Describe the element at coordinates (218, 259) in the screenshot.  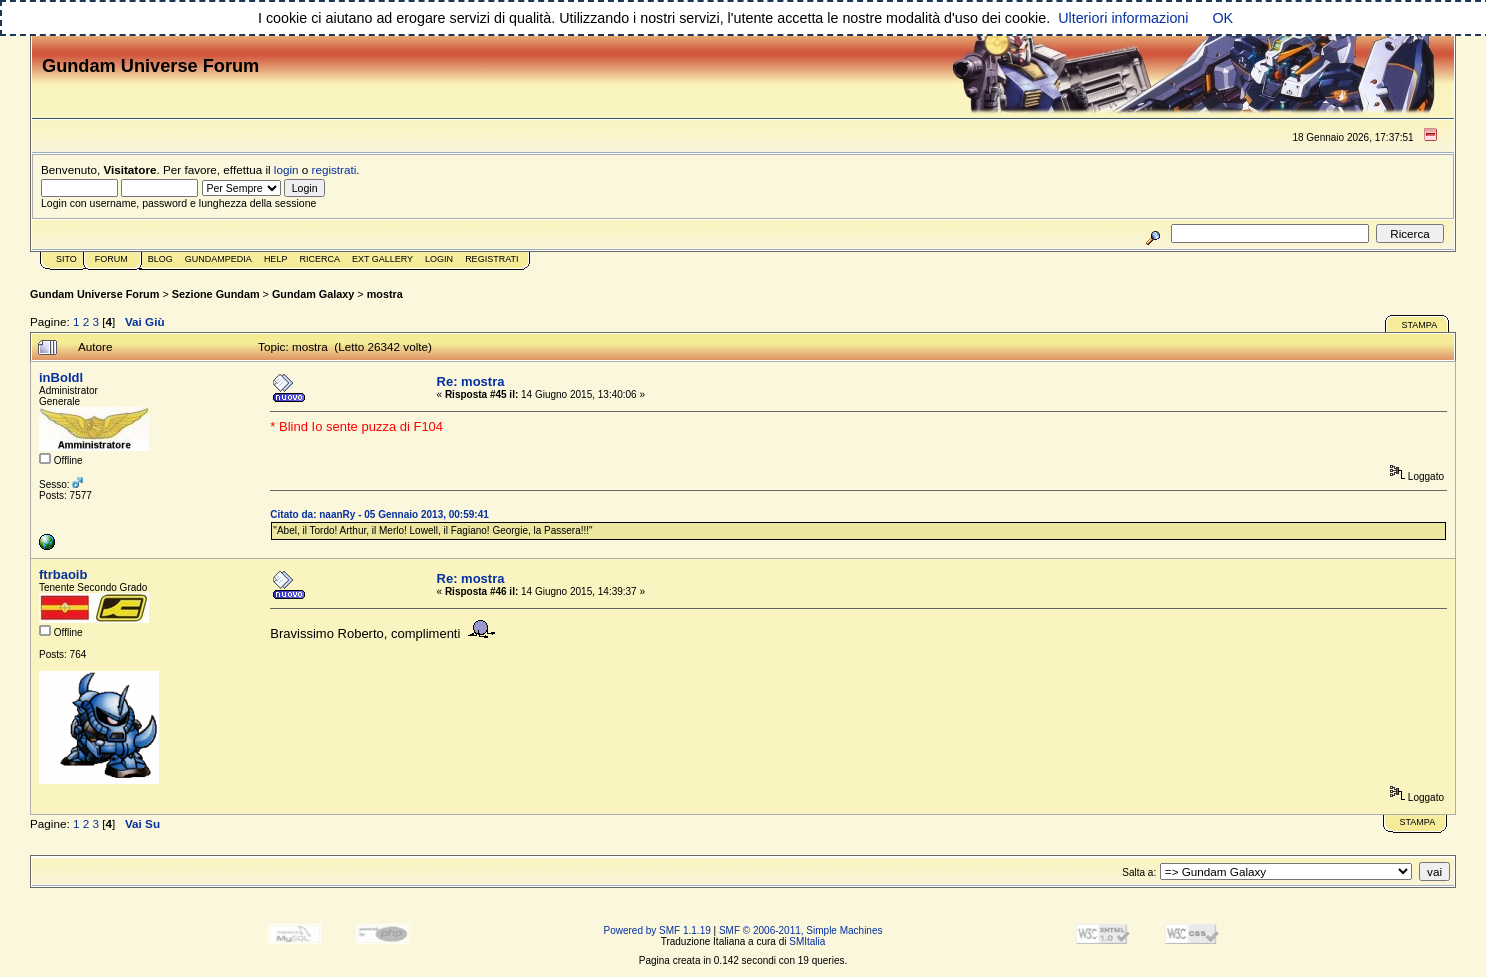
I see `GundamPedia` at that location.